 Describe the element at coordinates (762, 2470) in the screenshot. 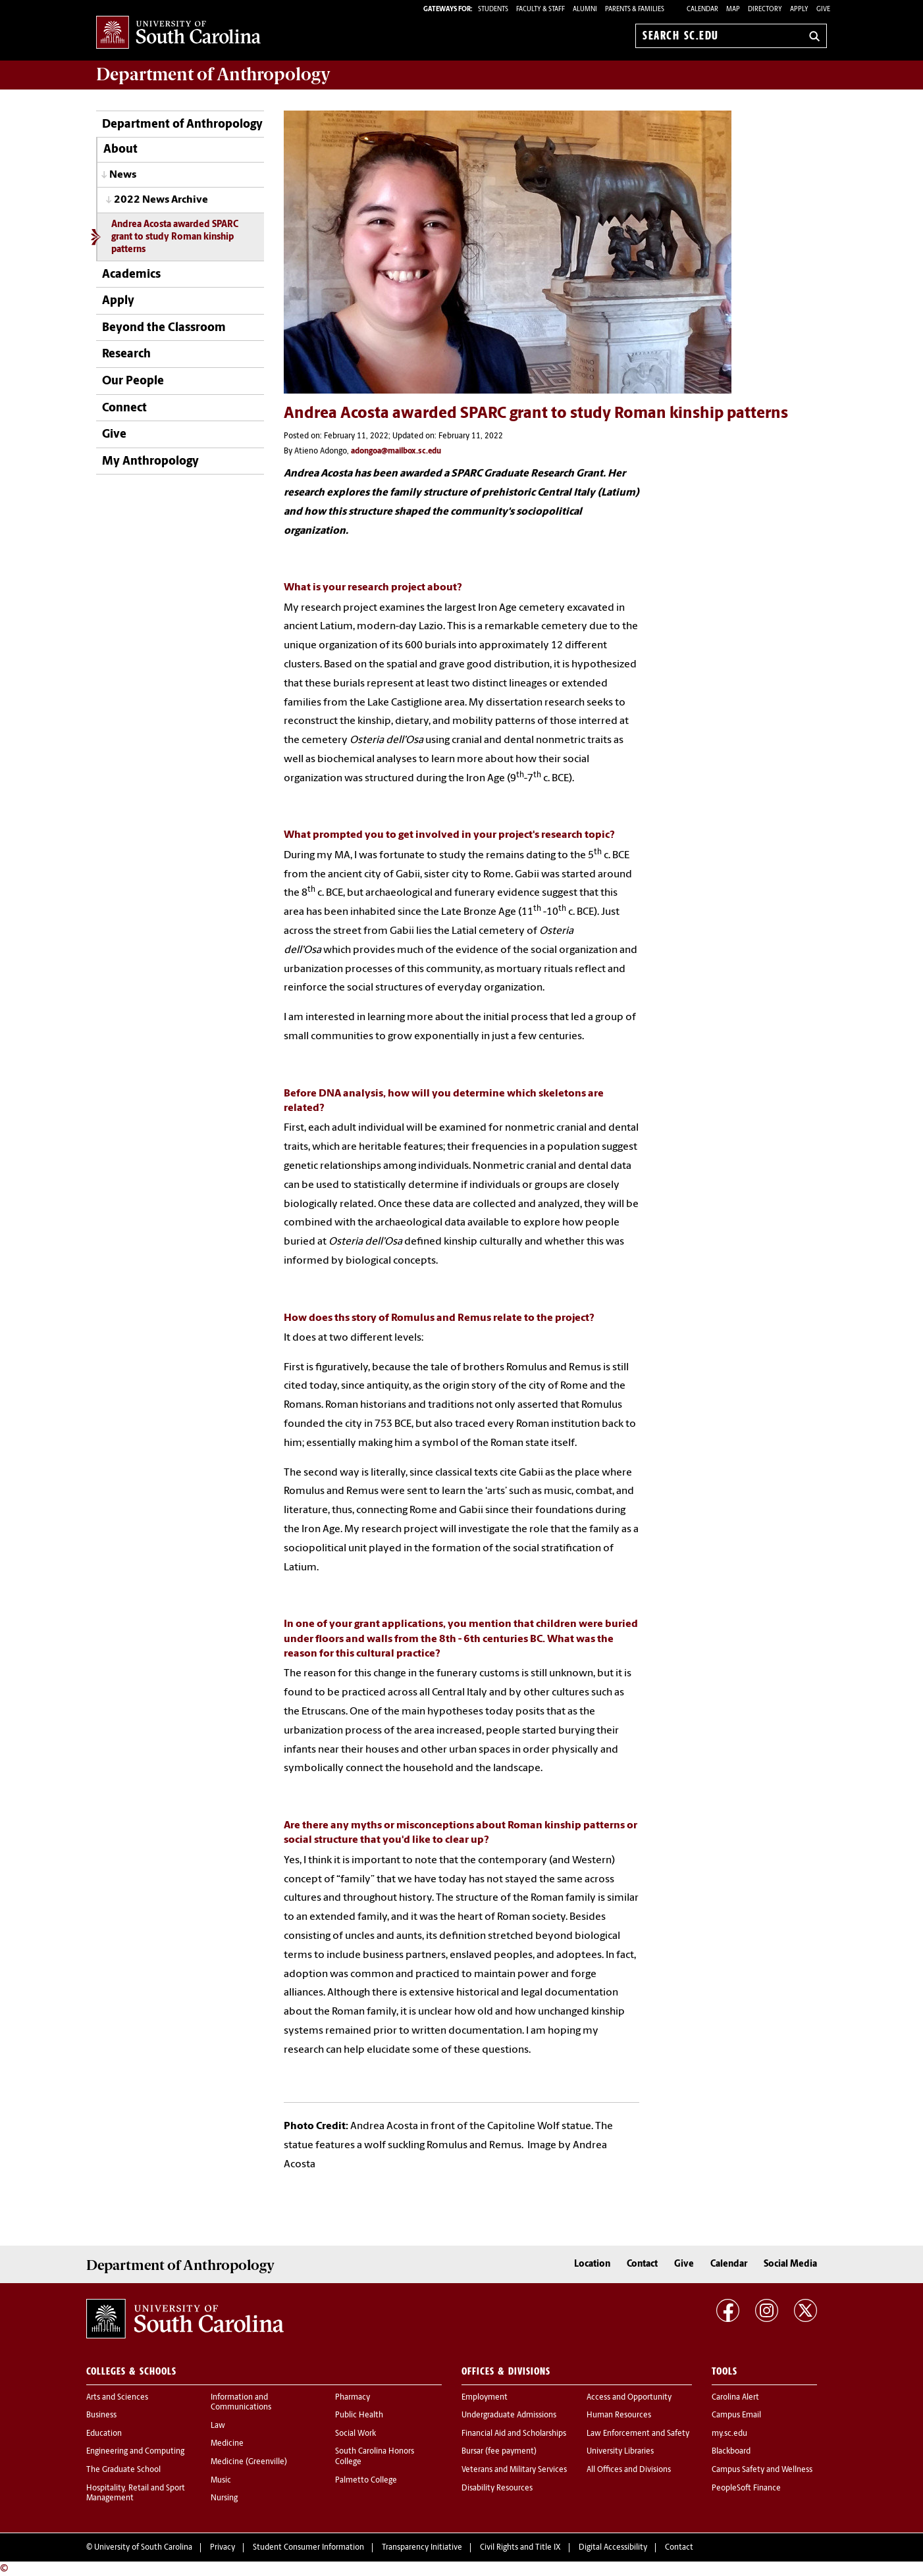

I see `Campus Safety and Wellness` at that location.